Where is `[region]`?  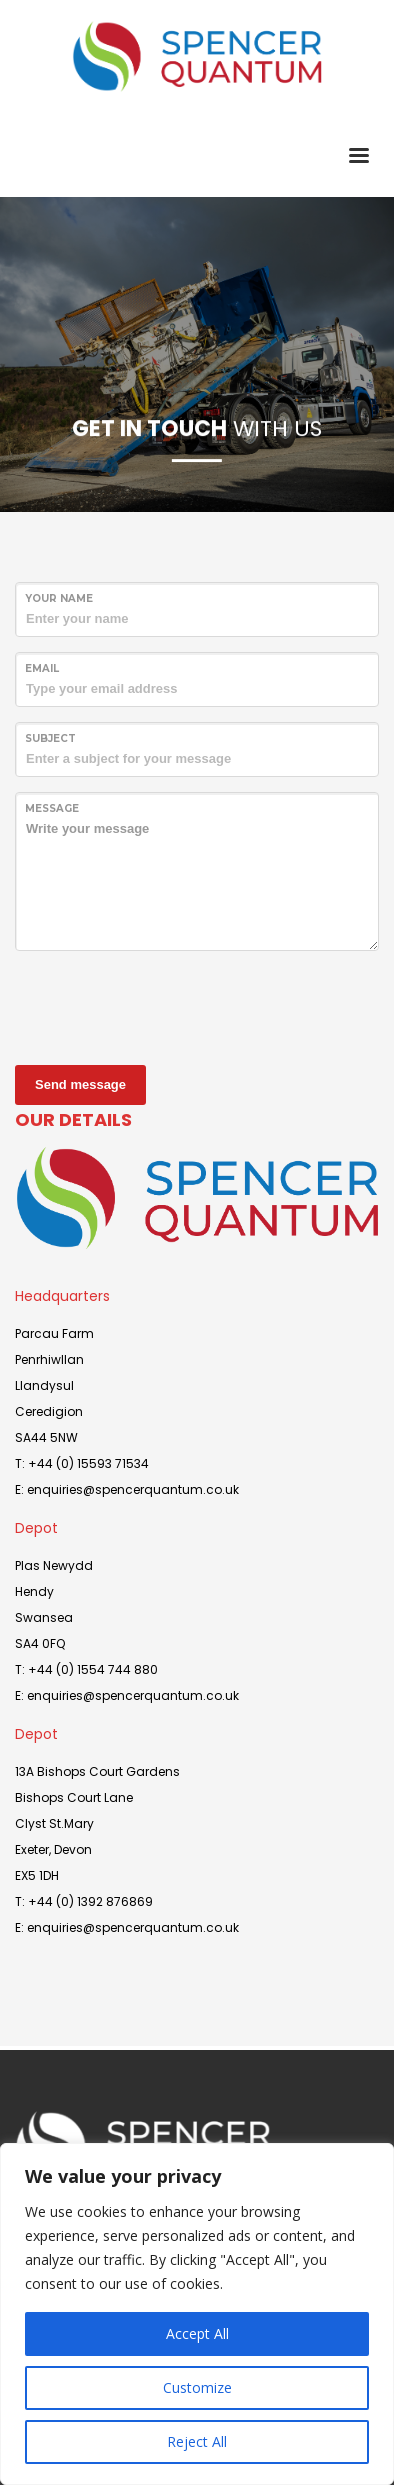 [region] is located at coordinates (197, 2314).